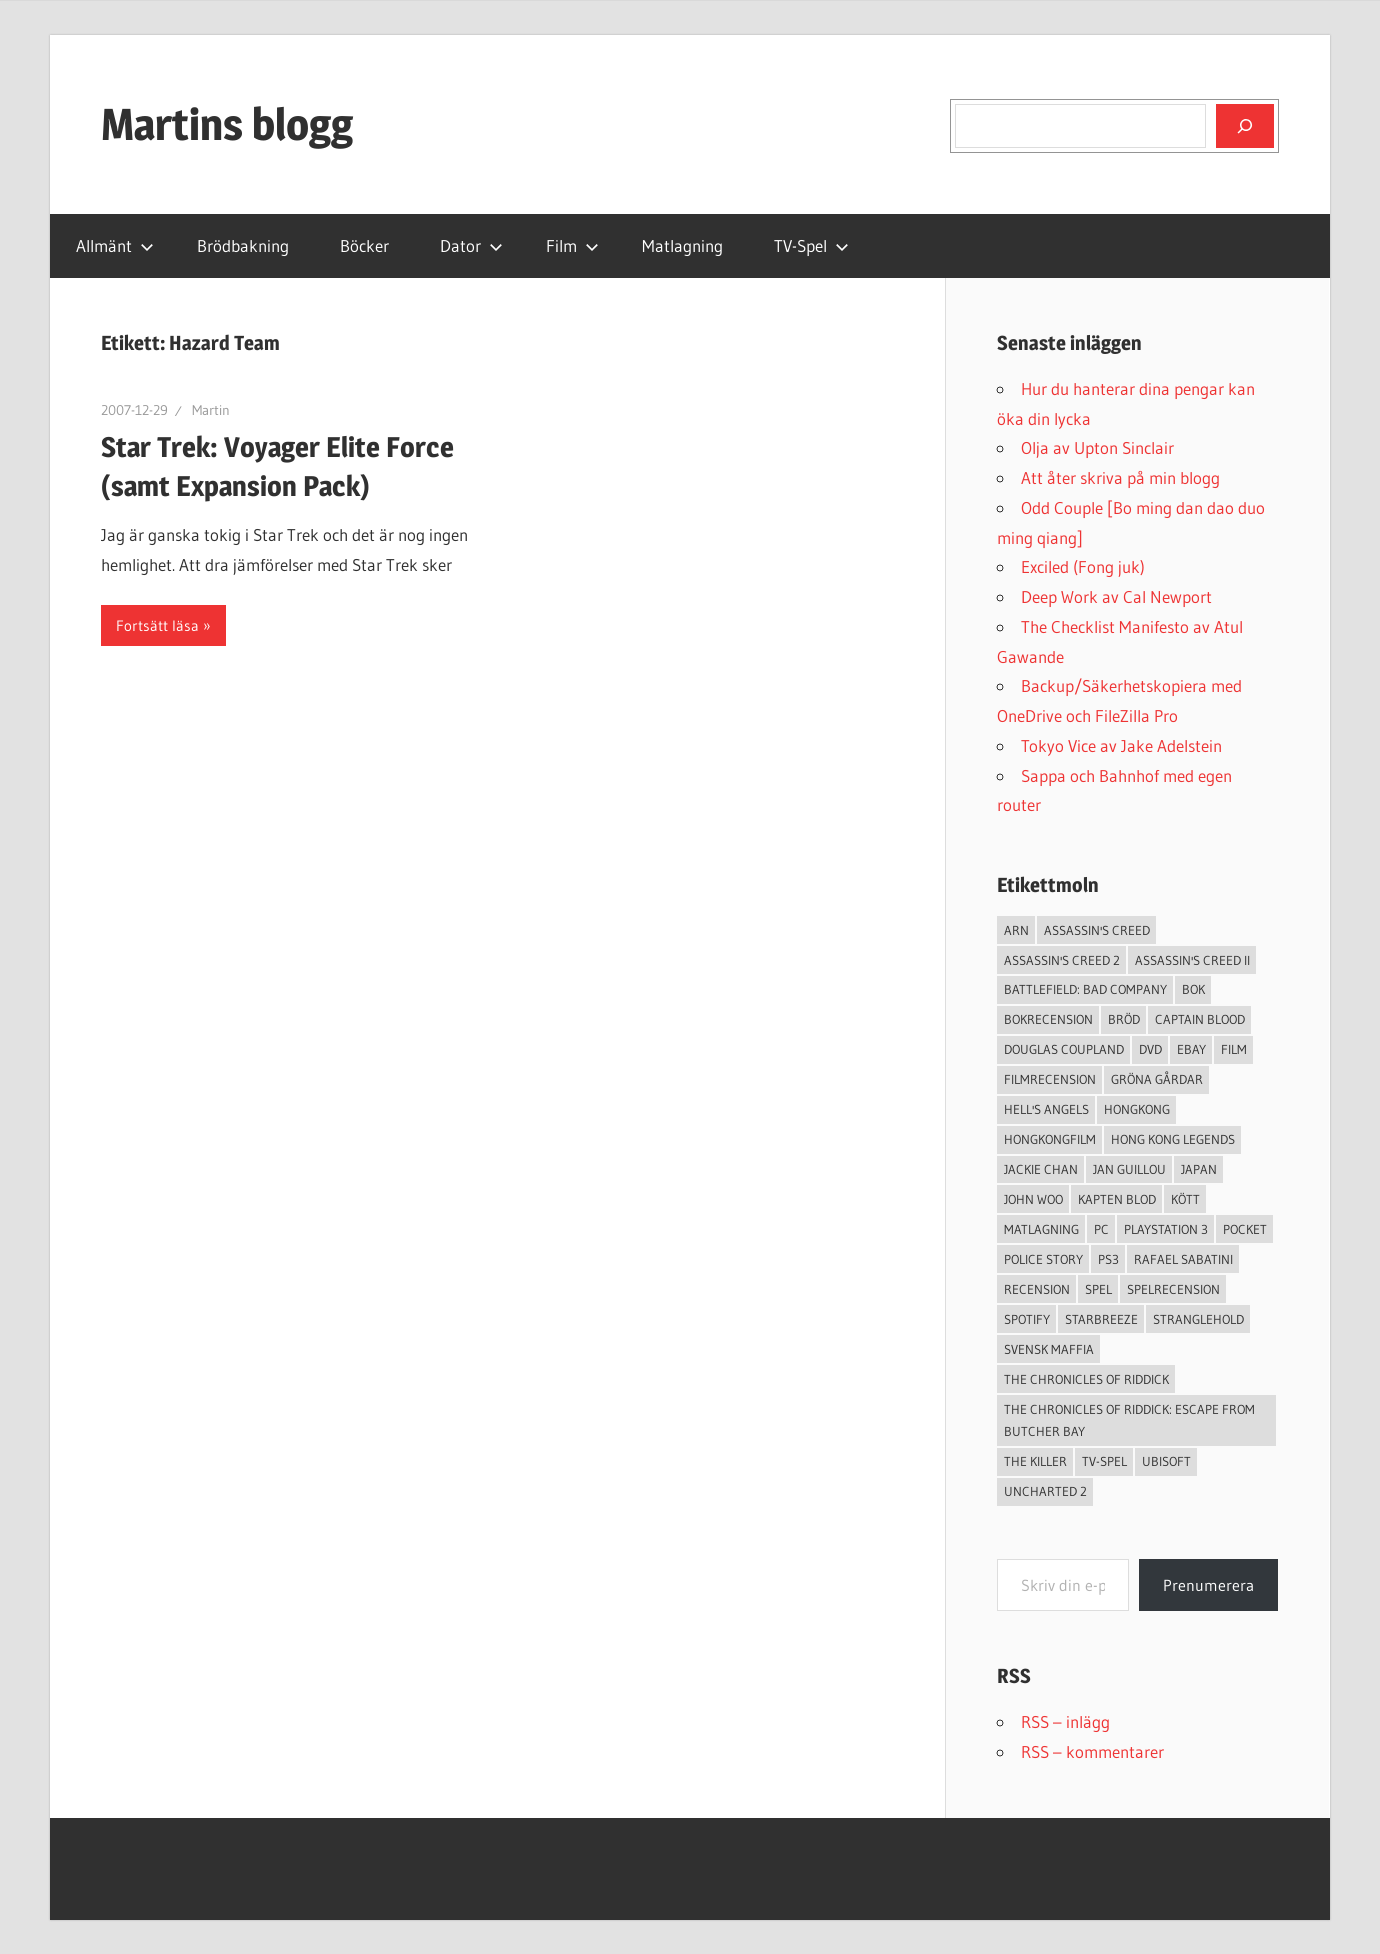  Describe the element at coordinates (227, 124) in the screenshot. I see `Martins blogg` at that location.